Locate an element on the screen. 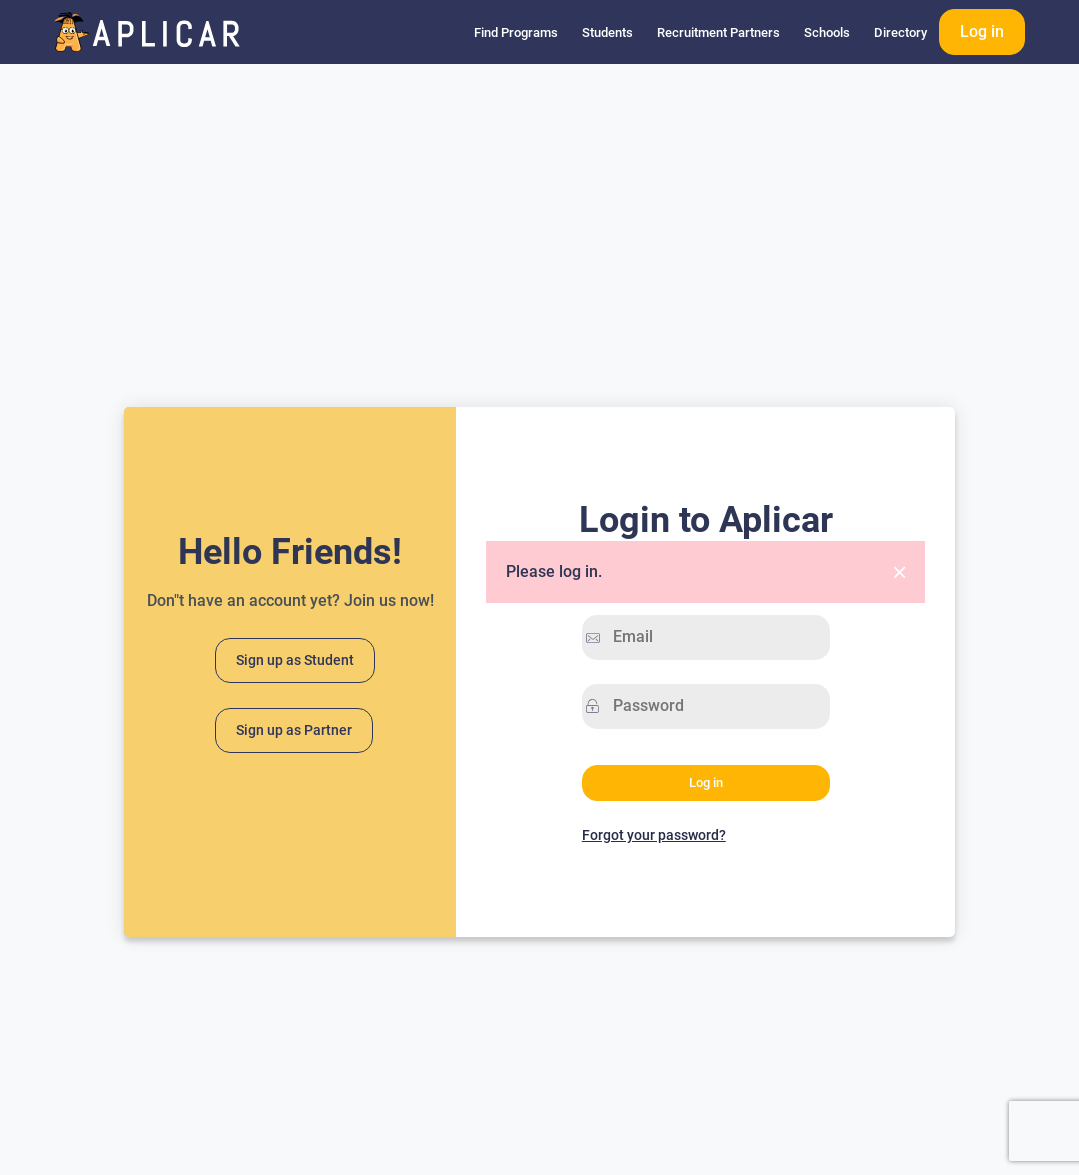 This screenshot has height=1175, width=1079. Directory is located at coordinates (900, 32).